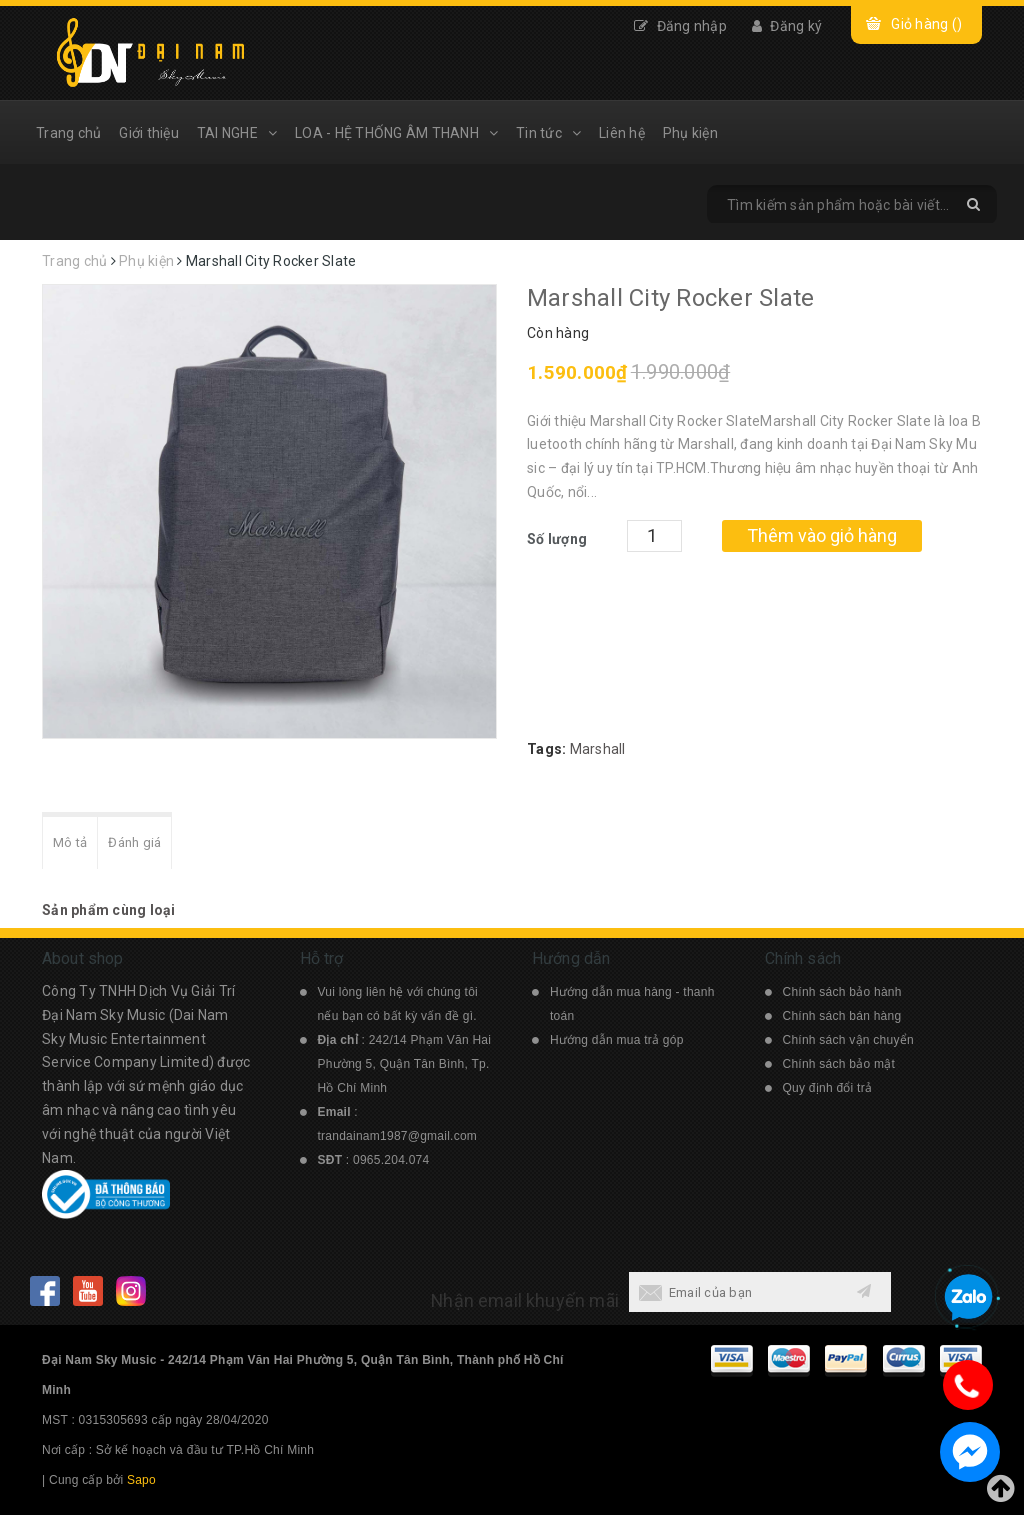  I want to click on [general.newsletter_form.newsletter_email], so click(734, 1297).